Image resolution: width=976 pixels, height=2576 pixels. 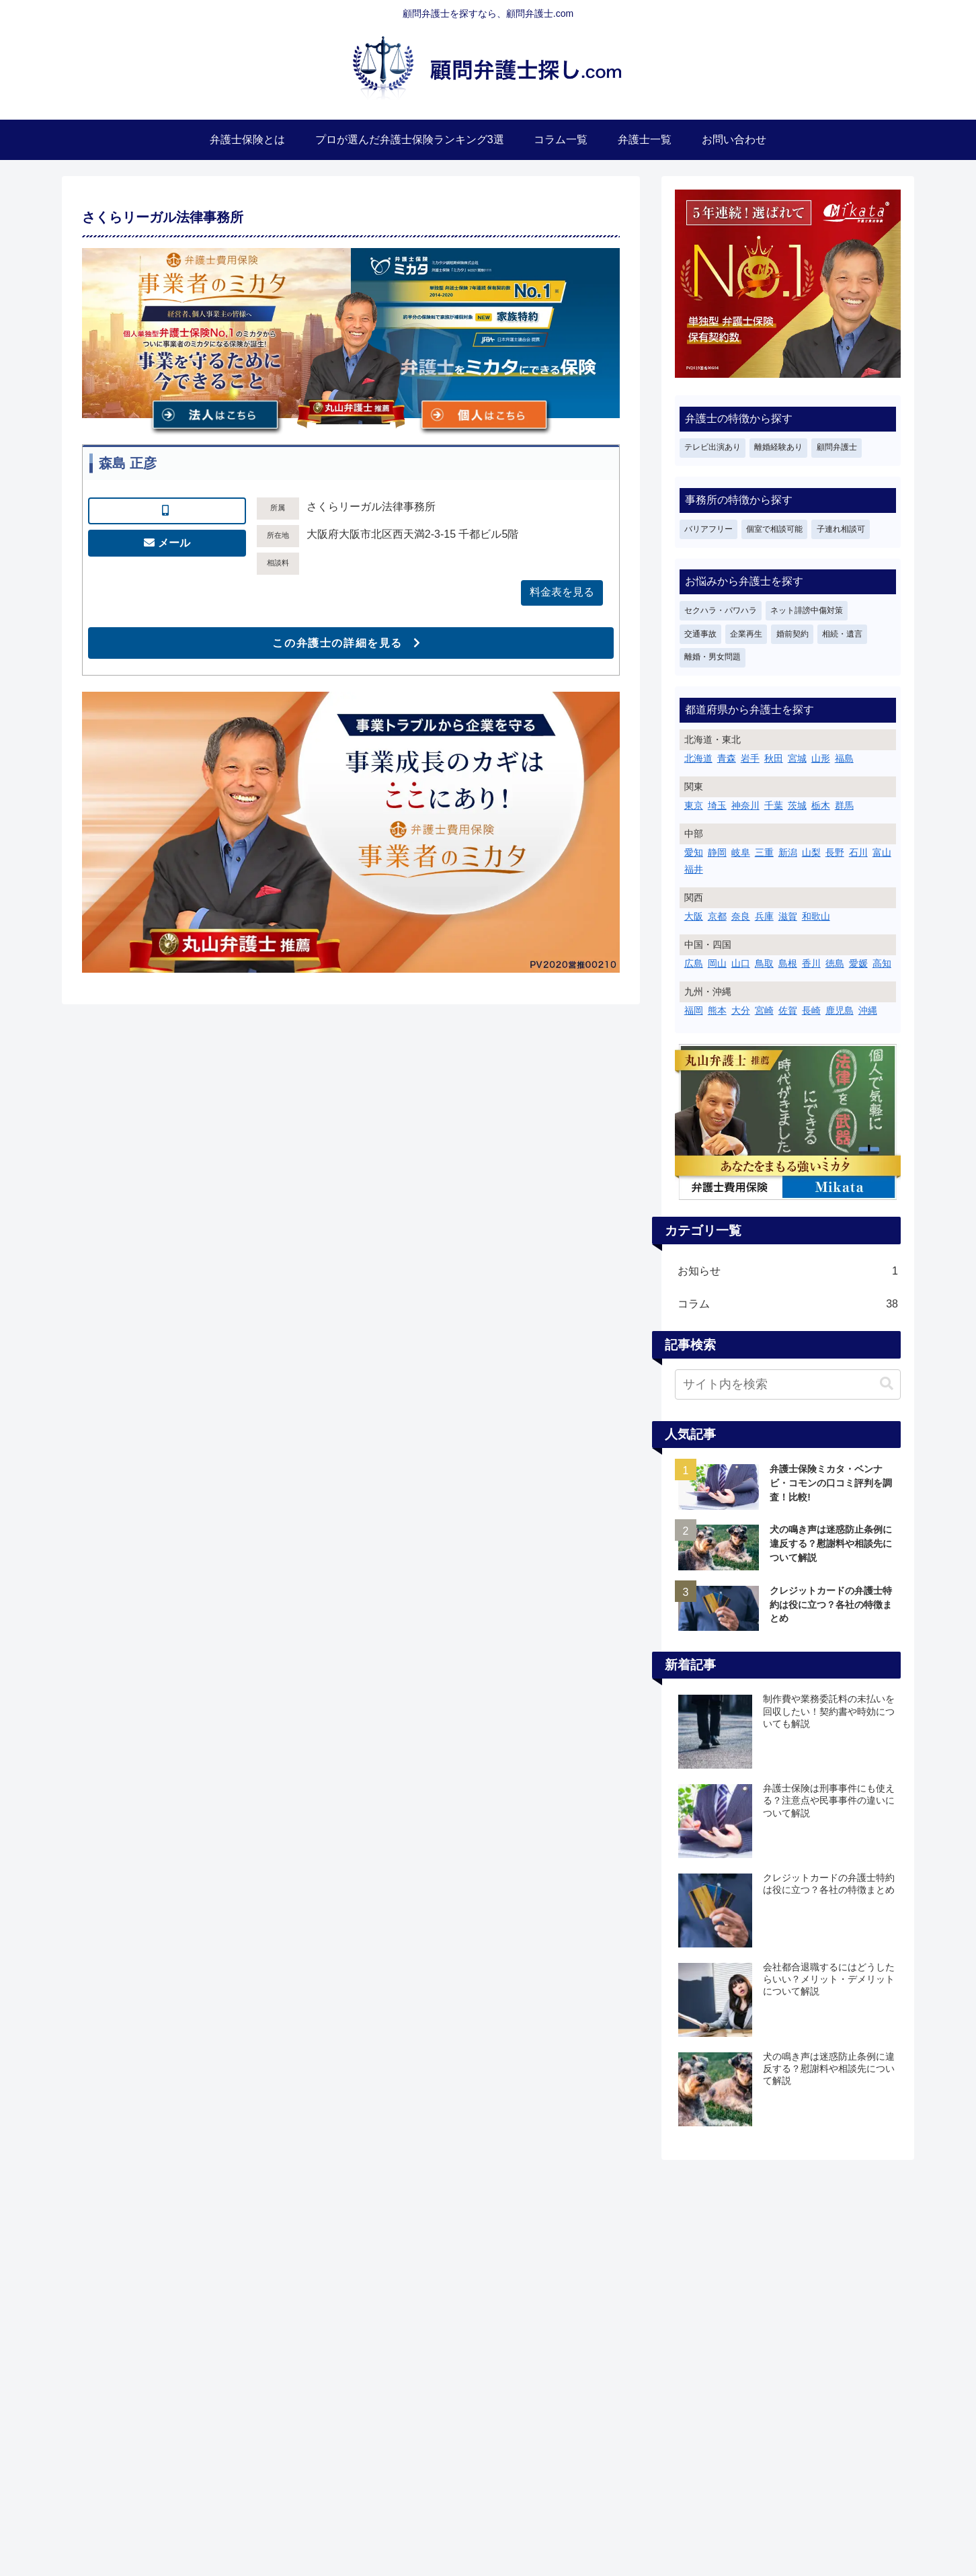 What do you see at coordinates (881, 963) in the screenshot?
I see `高知` at bounding box center [881, 963].